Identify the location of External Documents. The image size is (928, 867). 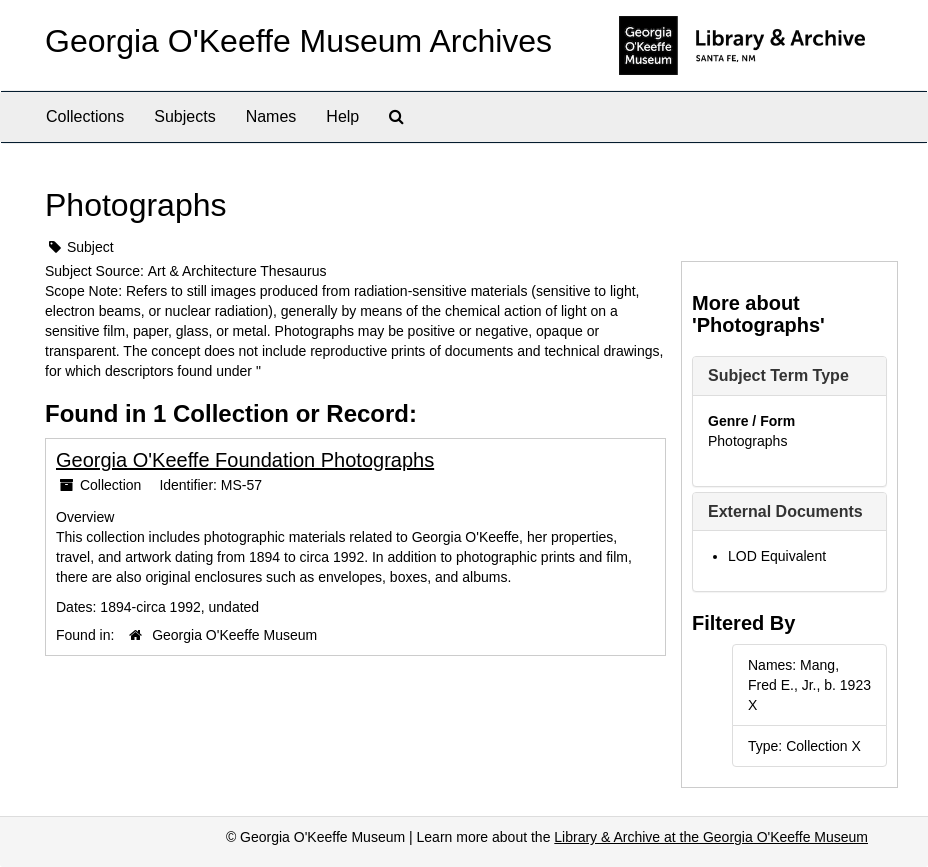
(785, 511).